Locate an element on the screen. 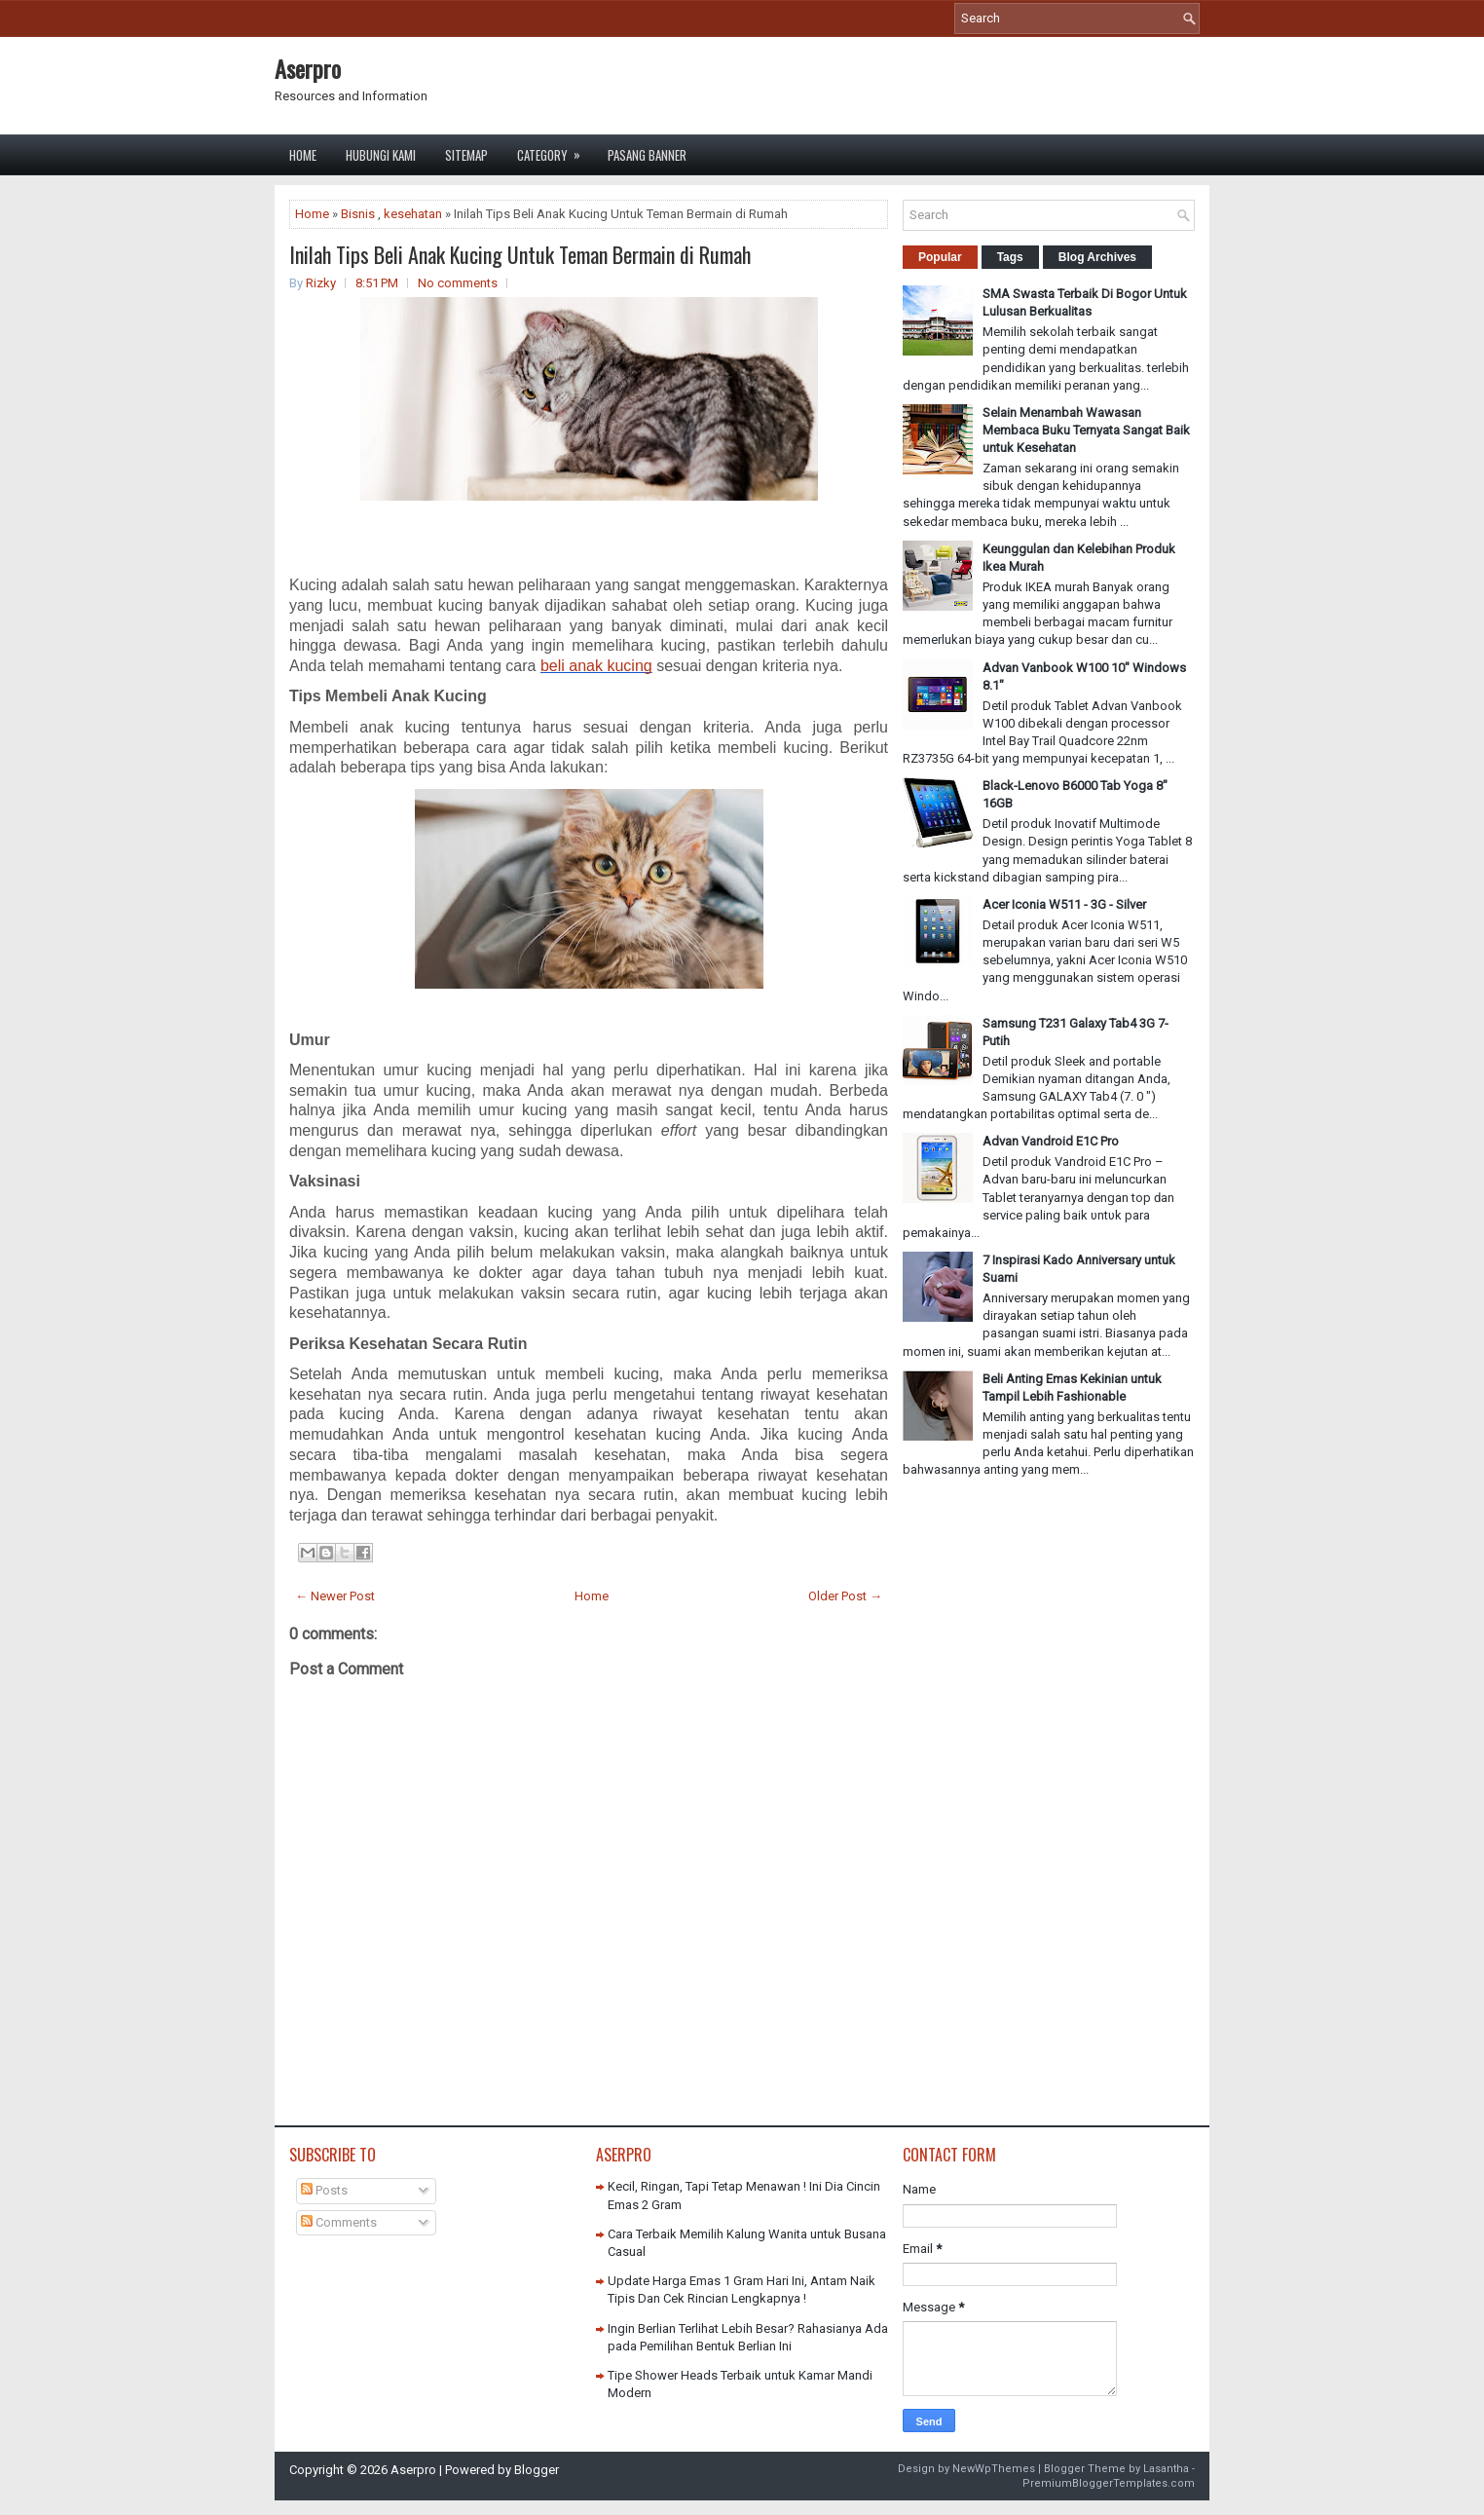 The width and height of the screenshot is (1484, 2515). Acer Iconia W511 - 3G - Silver is located at coordinates (1064, 904).